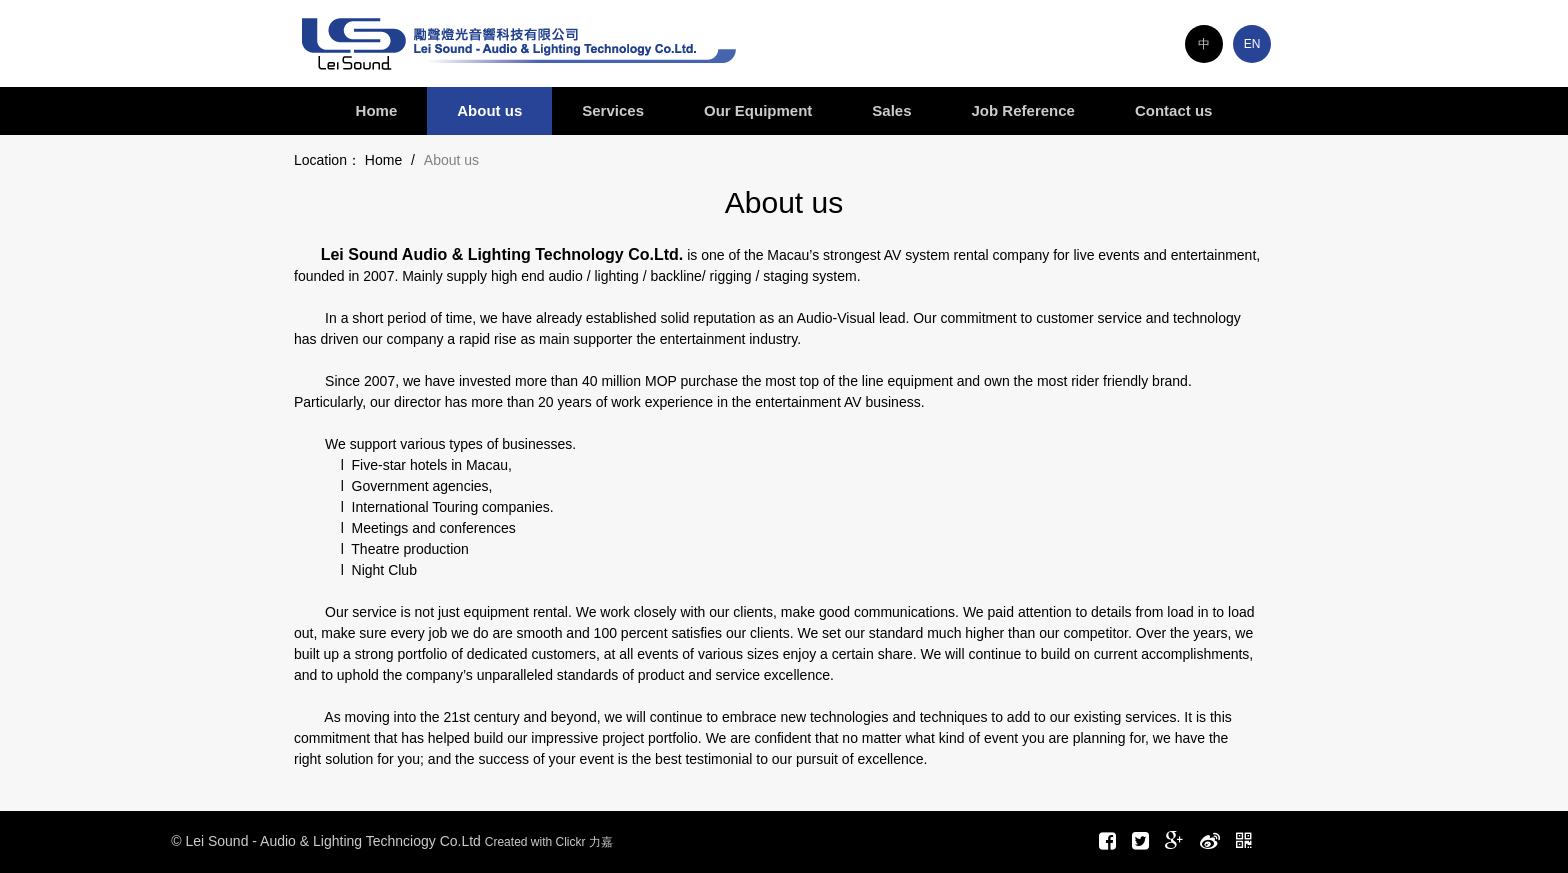 The width and height of the screenshot is (1568, 873). What do you see at coordinates (1023, 110) in the screenshot?
I see `Job Reference` at bounding box center [1023, 110].